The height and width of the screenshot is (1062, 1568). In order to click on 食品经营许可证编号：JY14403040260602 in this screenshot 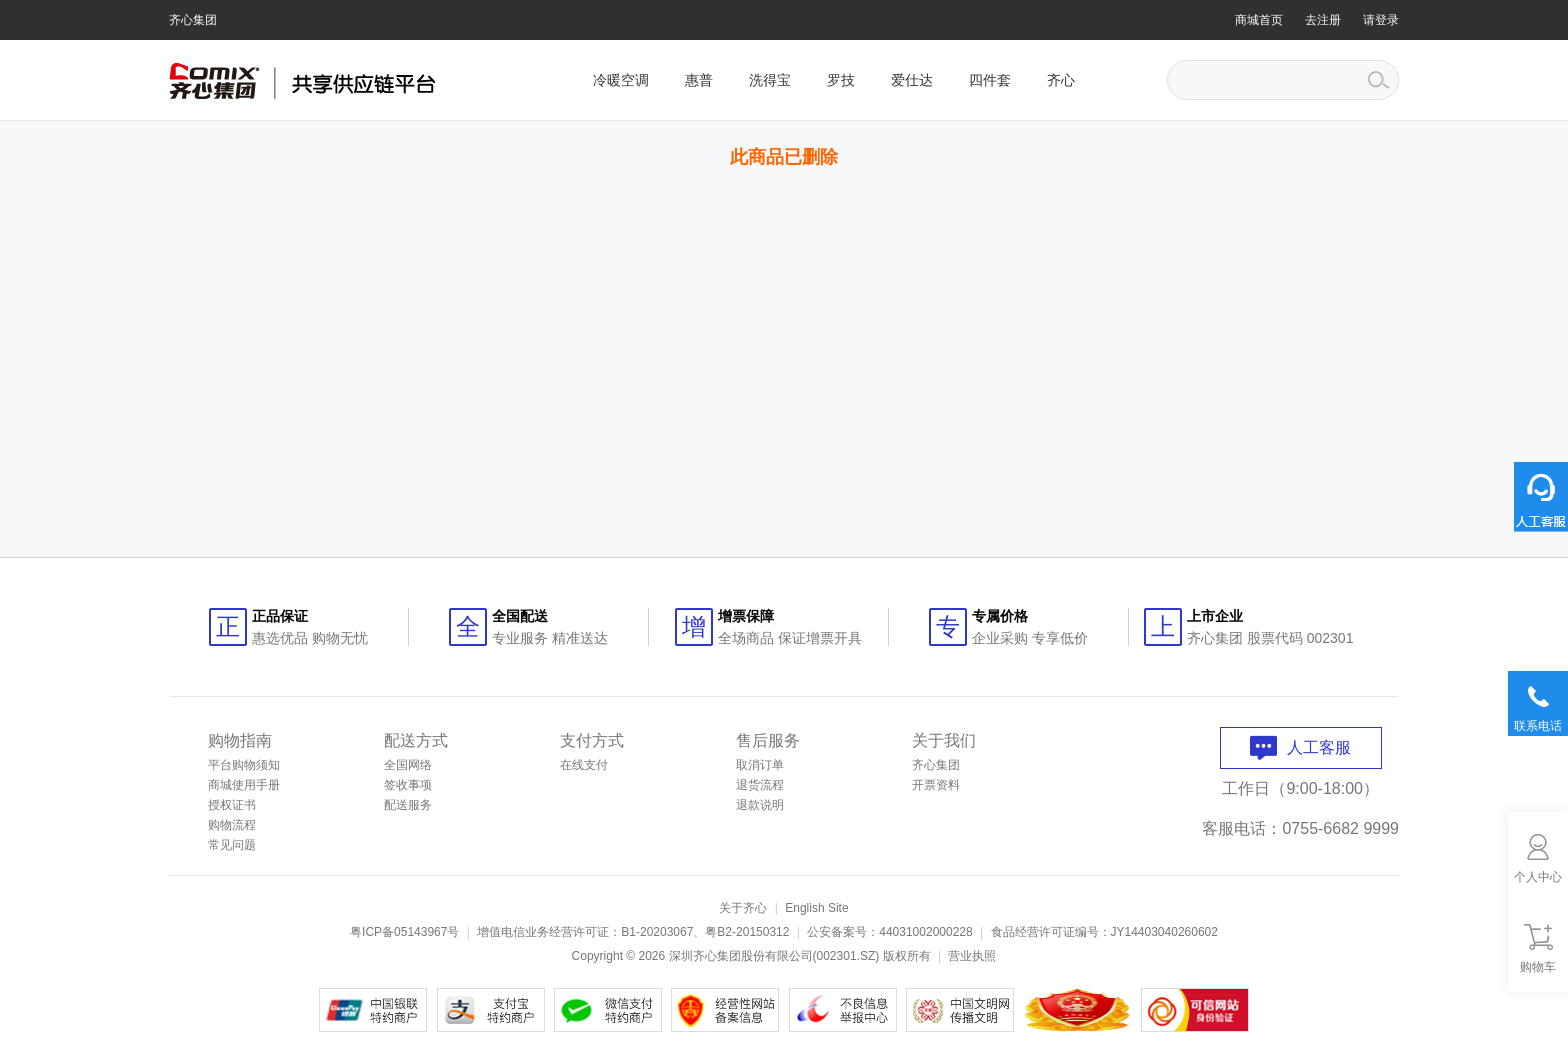, I will do `click(1104, 932)`.